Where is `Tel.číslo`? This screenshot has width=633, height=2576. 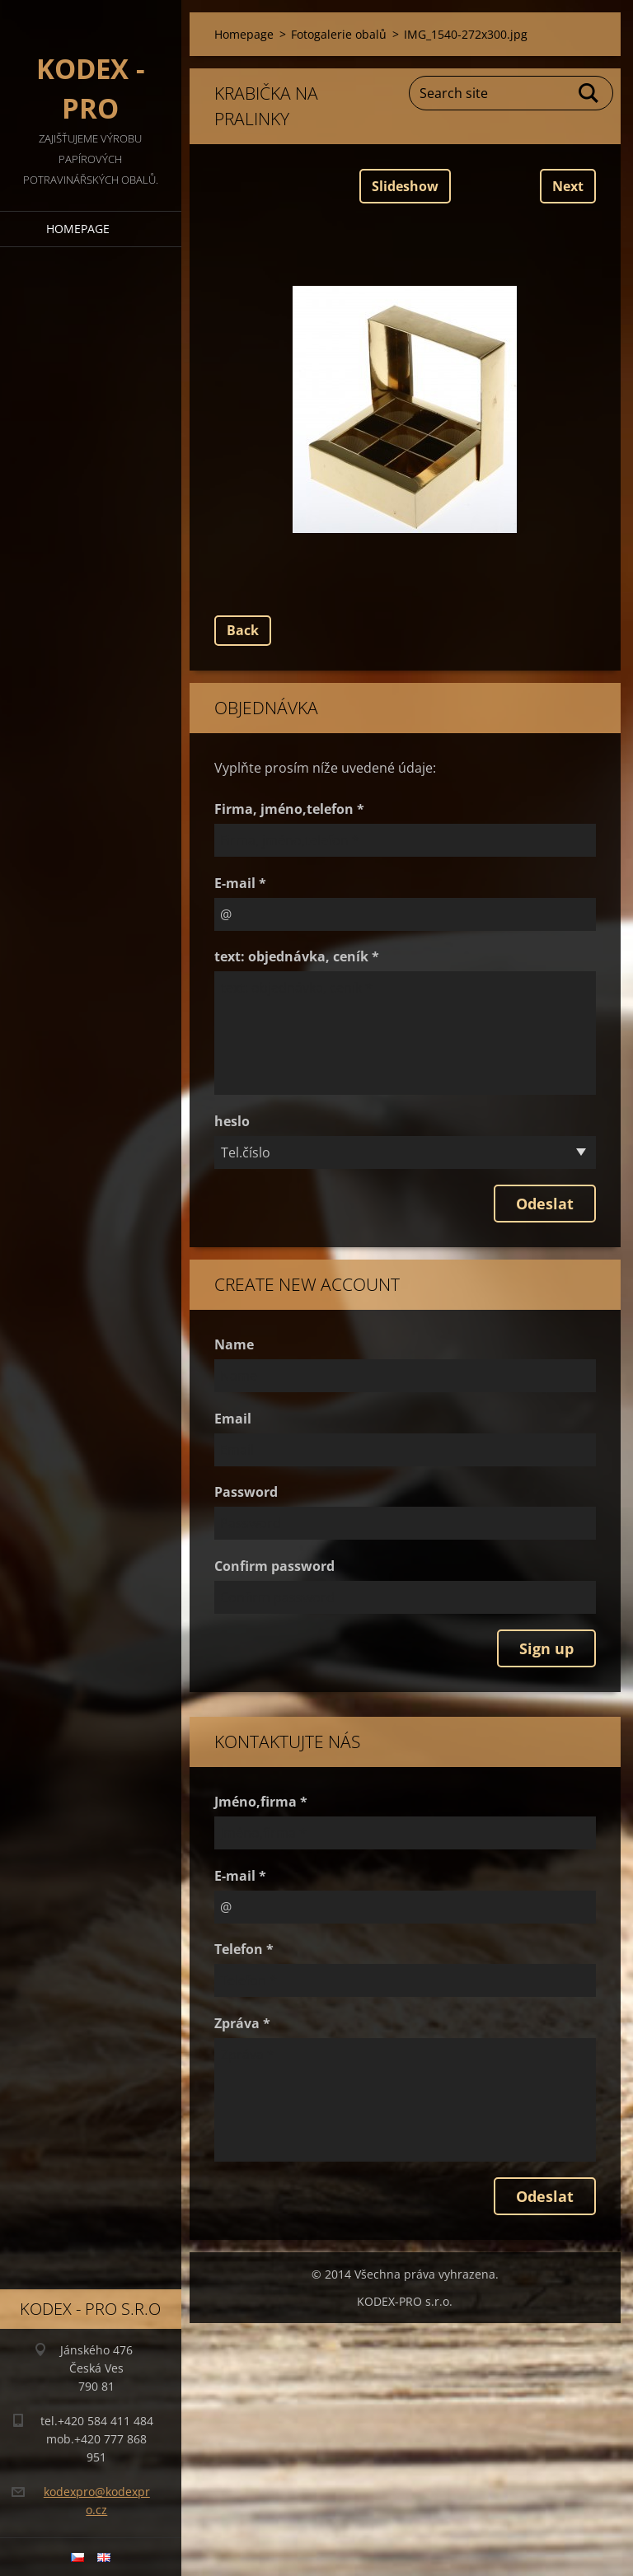 Tel.číslo is located at coordinates (245, 1152).